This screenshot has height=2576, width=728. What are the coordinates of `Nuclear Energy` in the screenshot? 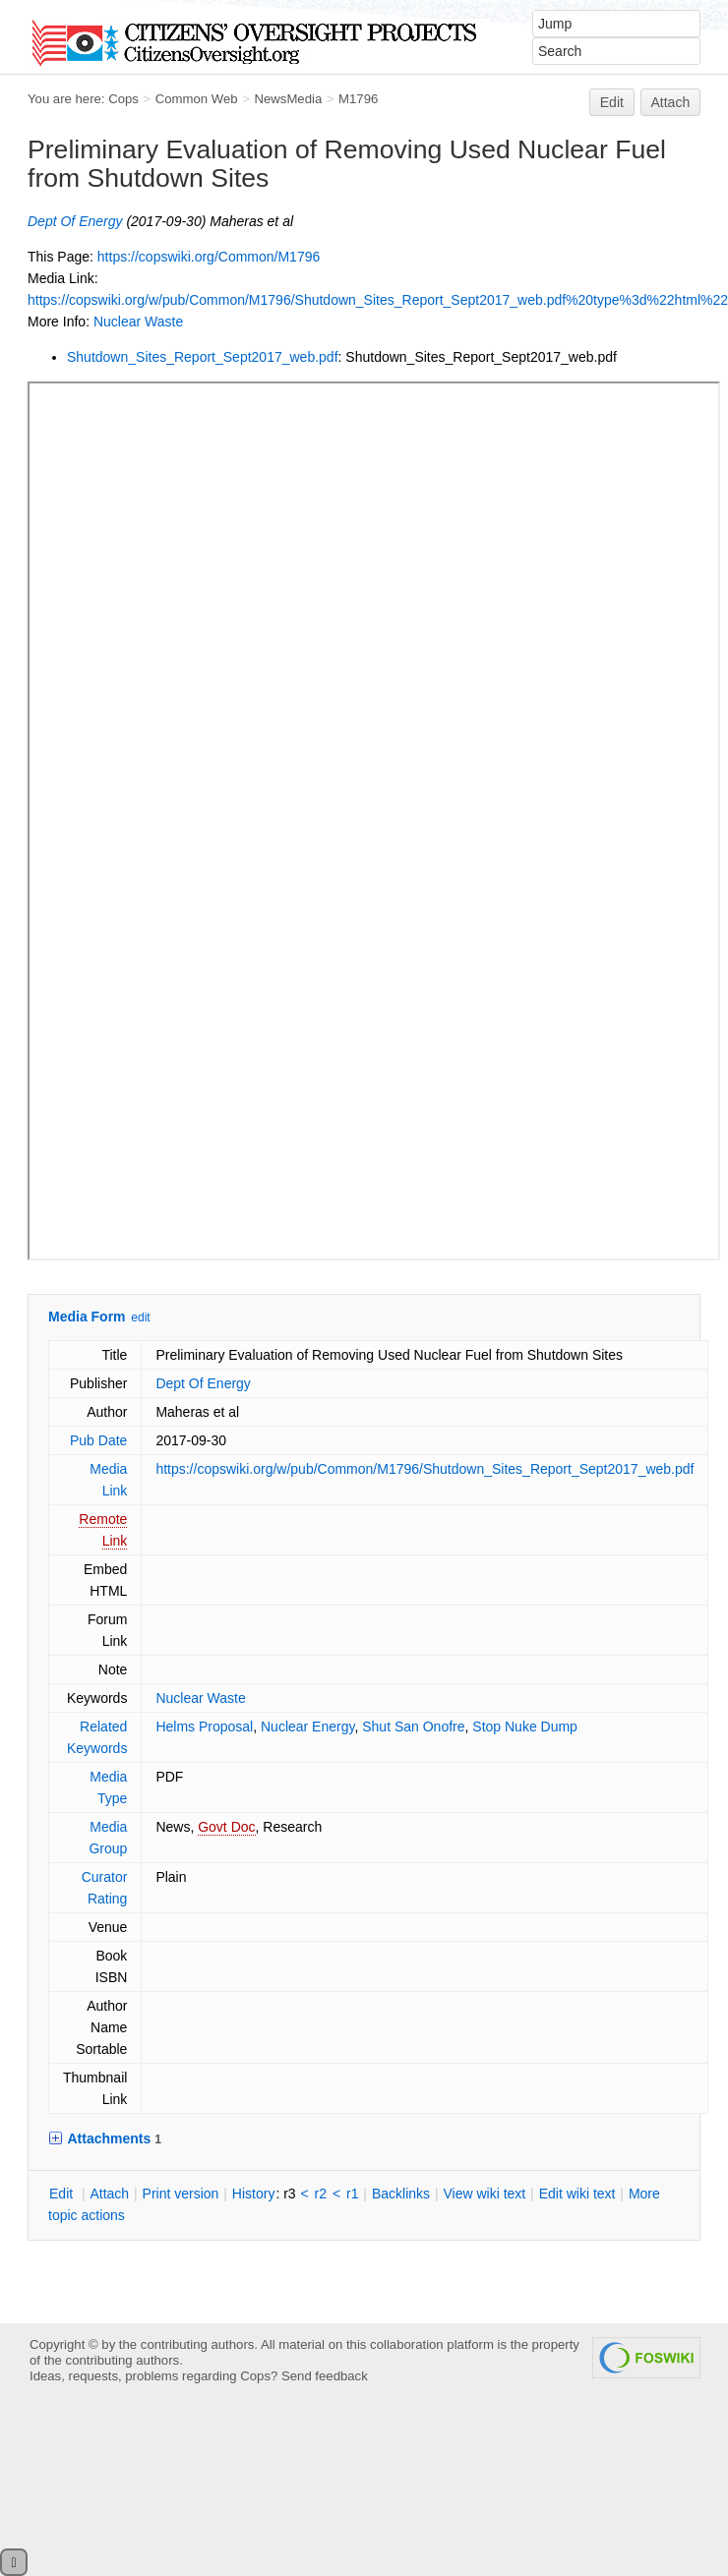 It's located at (307, 1726).